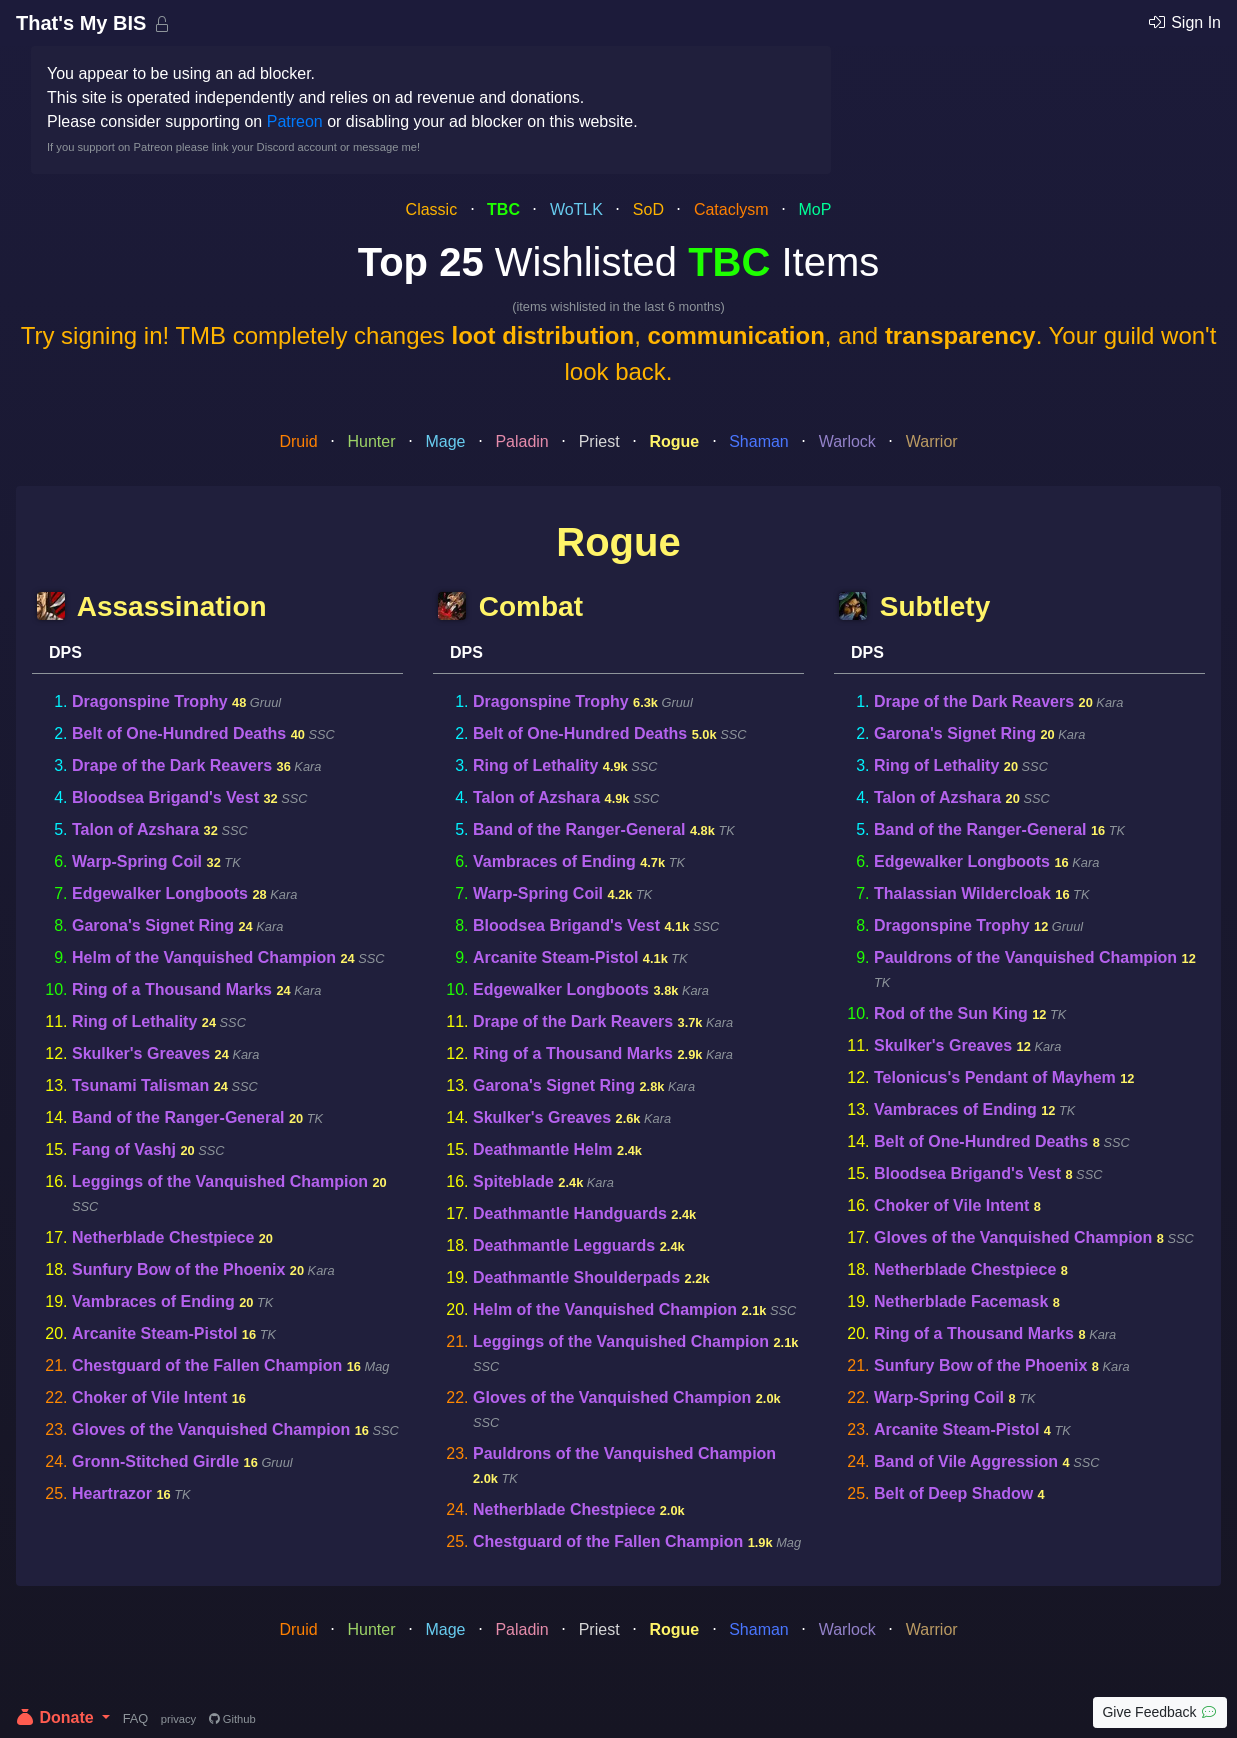  What do you see at coordinates (154, 1333) in the screenshot?
I see `Arcanite Steam-Pistol` at bounding box center [154, 1333].